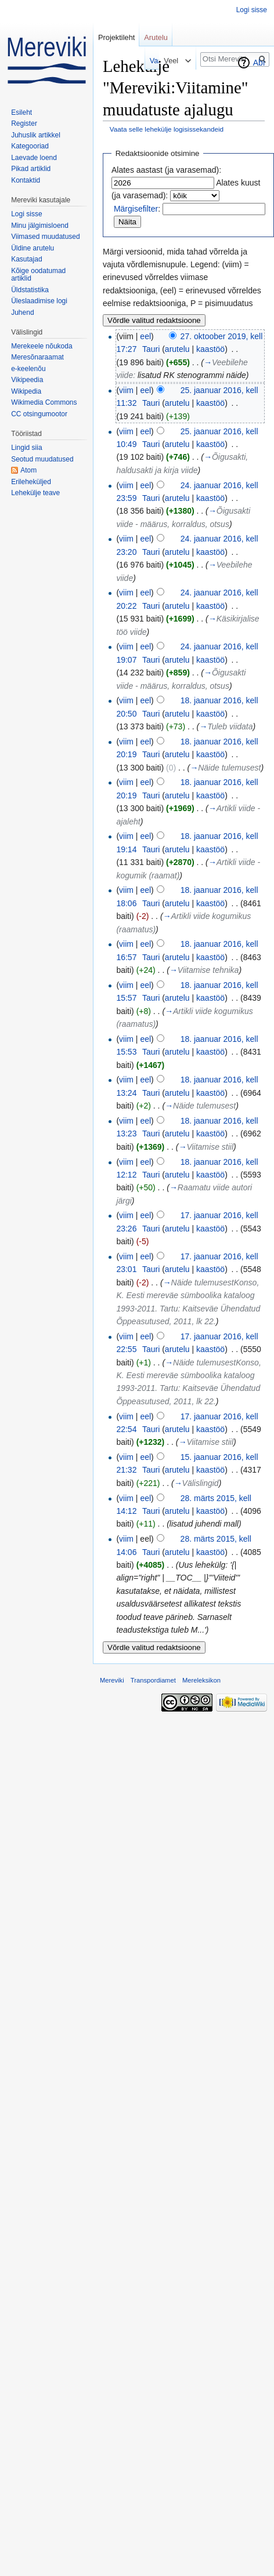 The image size is (274, 2576). What do you see at coordinates (30, 146) in the screenshot?
I see `Kategooriad` at bounding box center [30, 146].